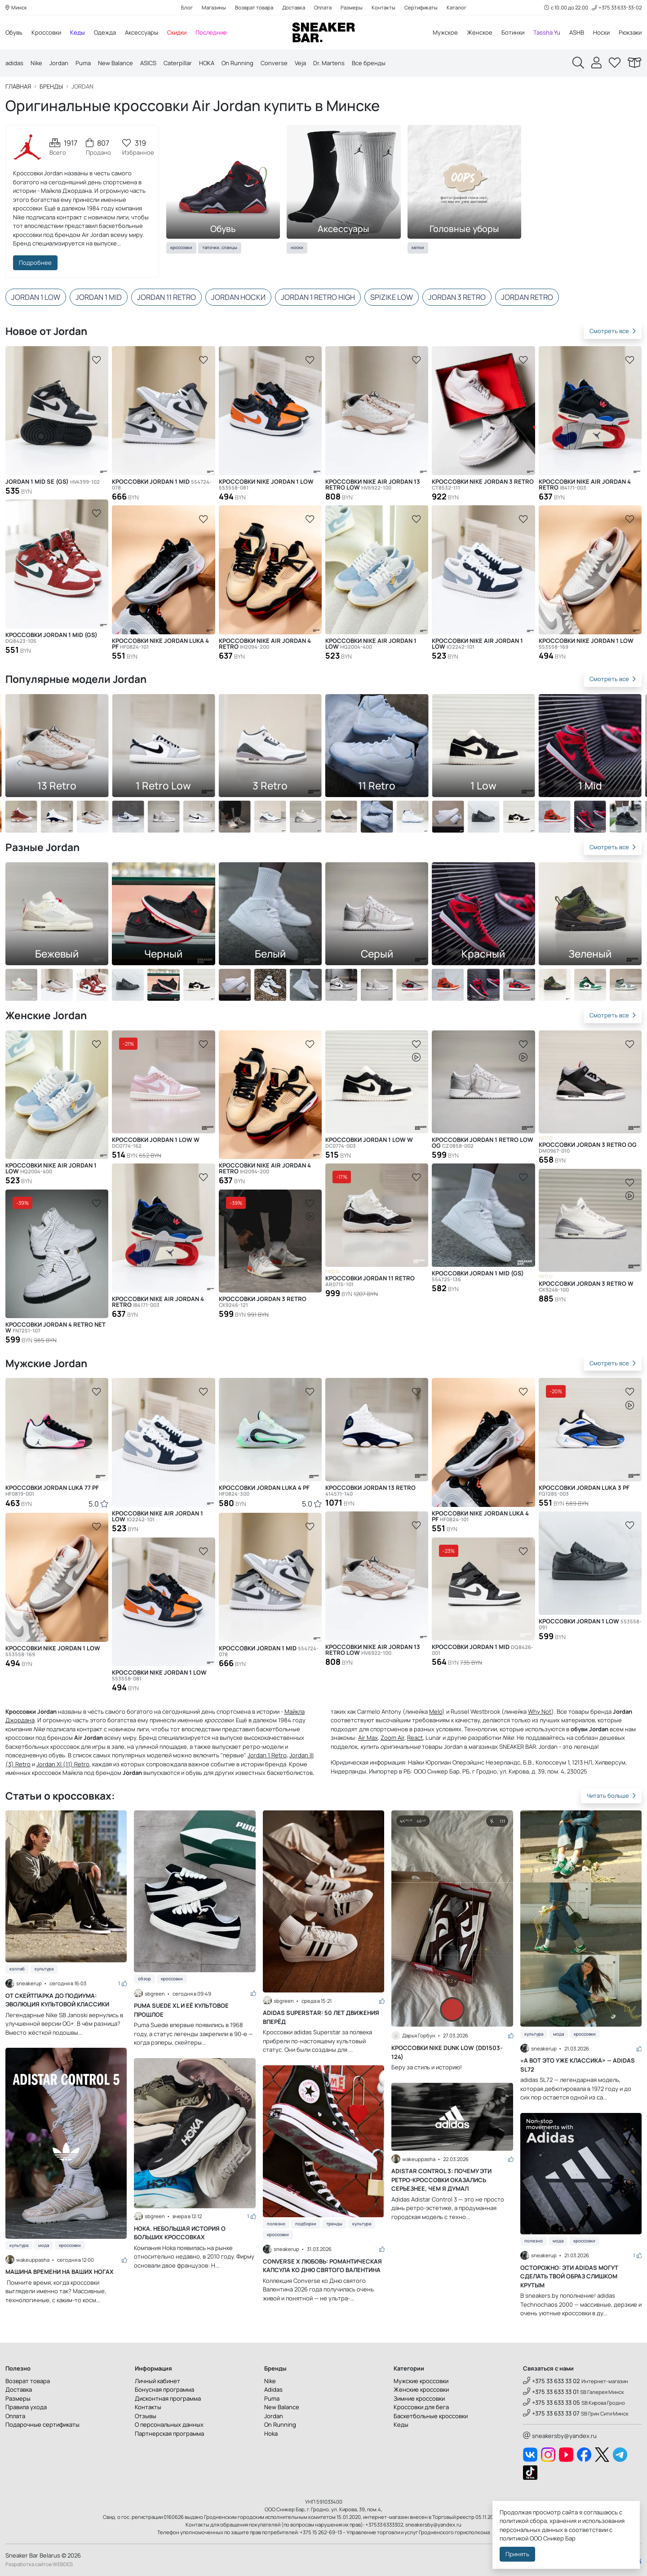 The width and height of the screenshot is (647, 2576). Describe the element at coordinates (39, 2564) in the screenshot. I see `Разработка сайтов WEBDES` at that location.